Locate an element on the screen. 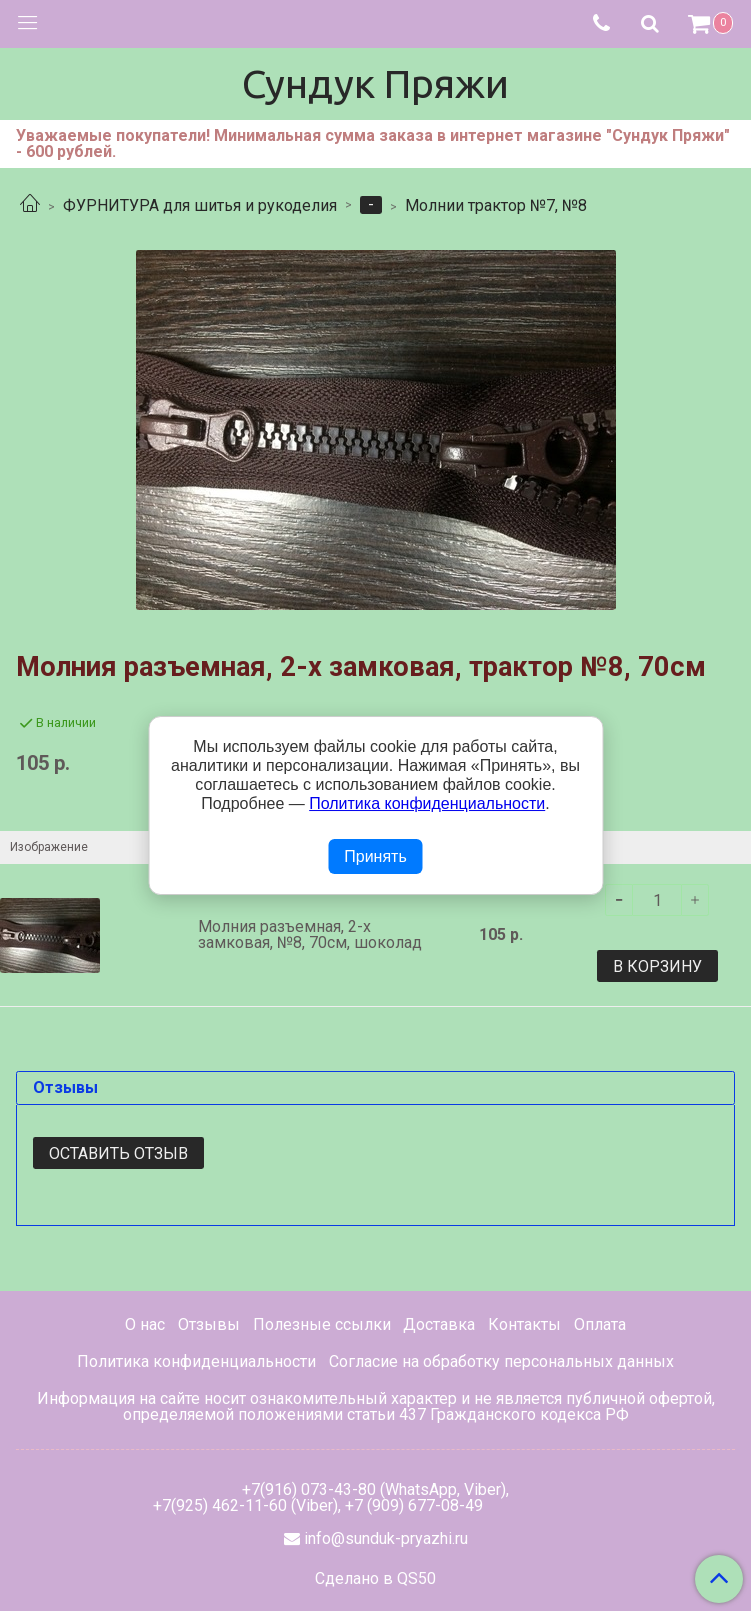 This screenshot has height=1611, width=751. Оплата is located at coordinates (600, 1324).